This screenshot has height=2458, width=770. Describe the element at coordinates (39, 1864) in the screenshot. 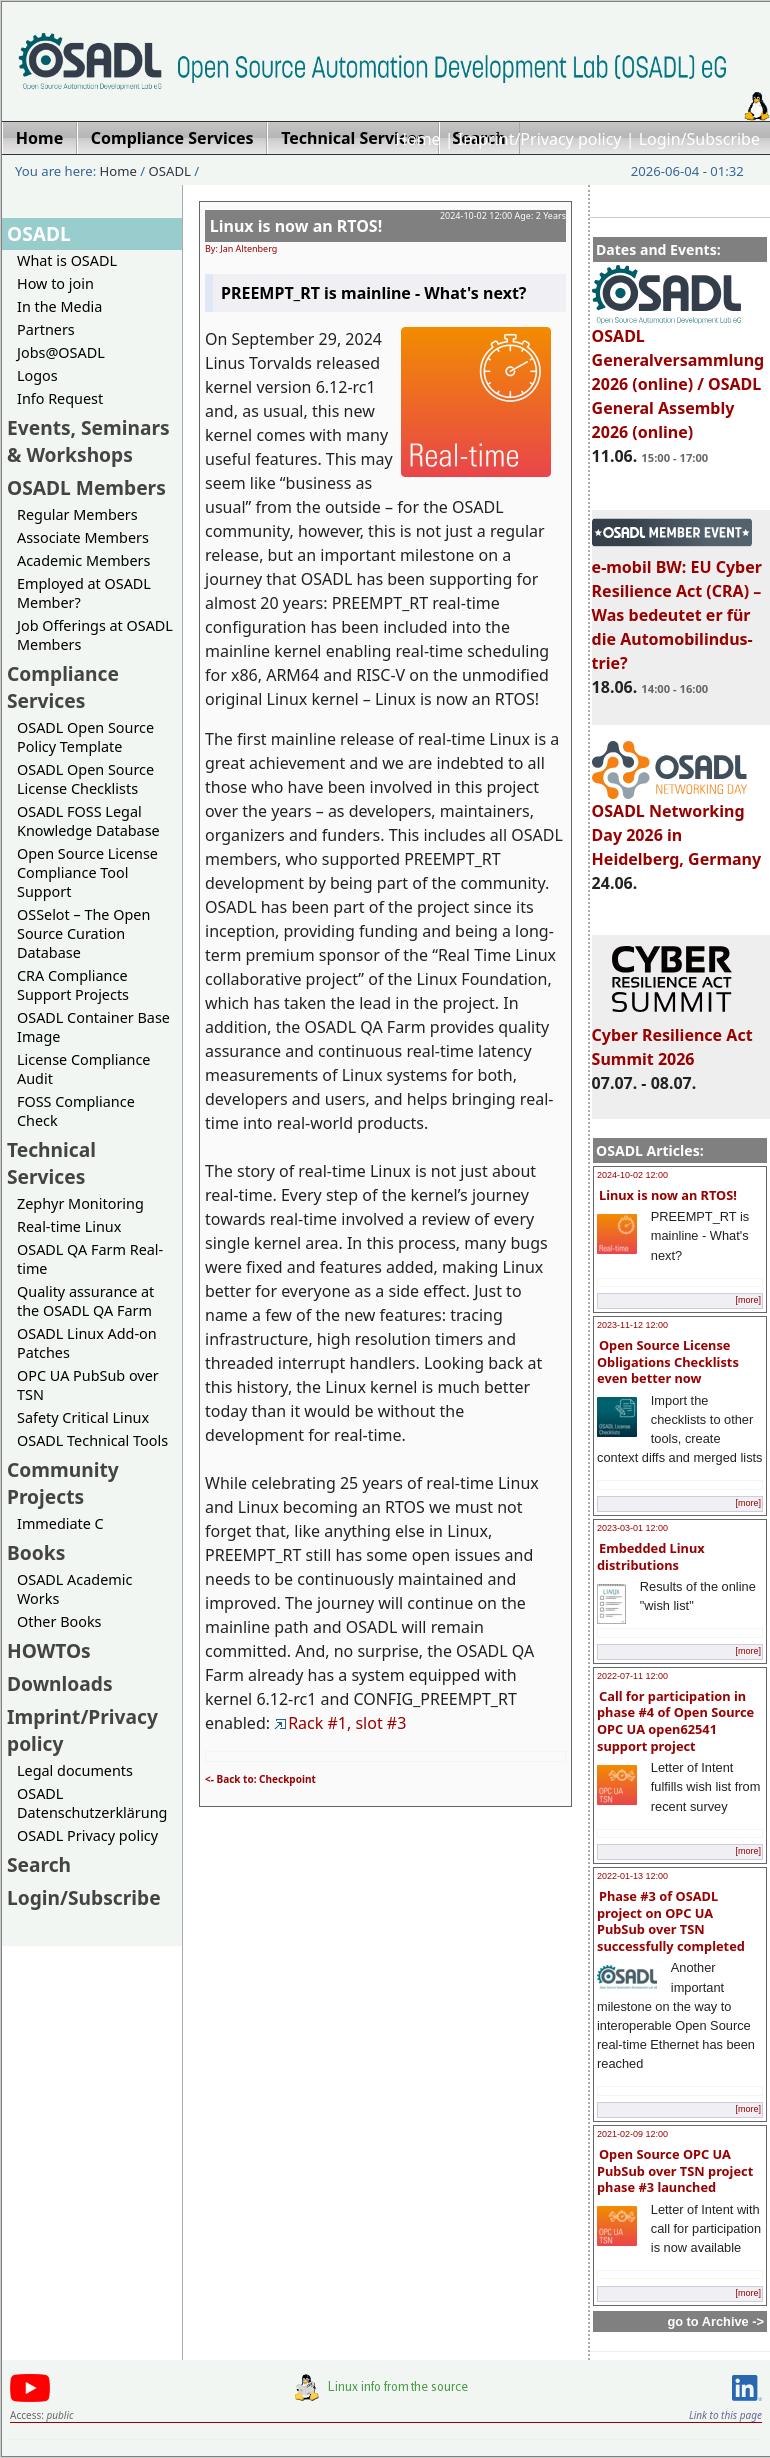

I see `Search` at that location.